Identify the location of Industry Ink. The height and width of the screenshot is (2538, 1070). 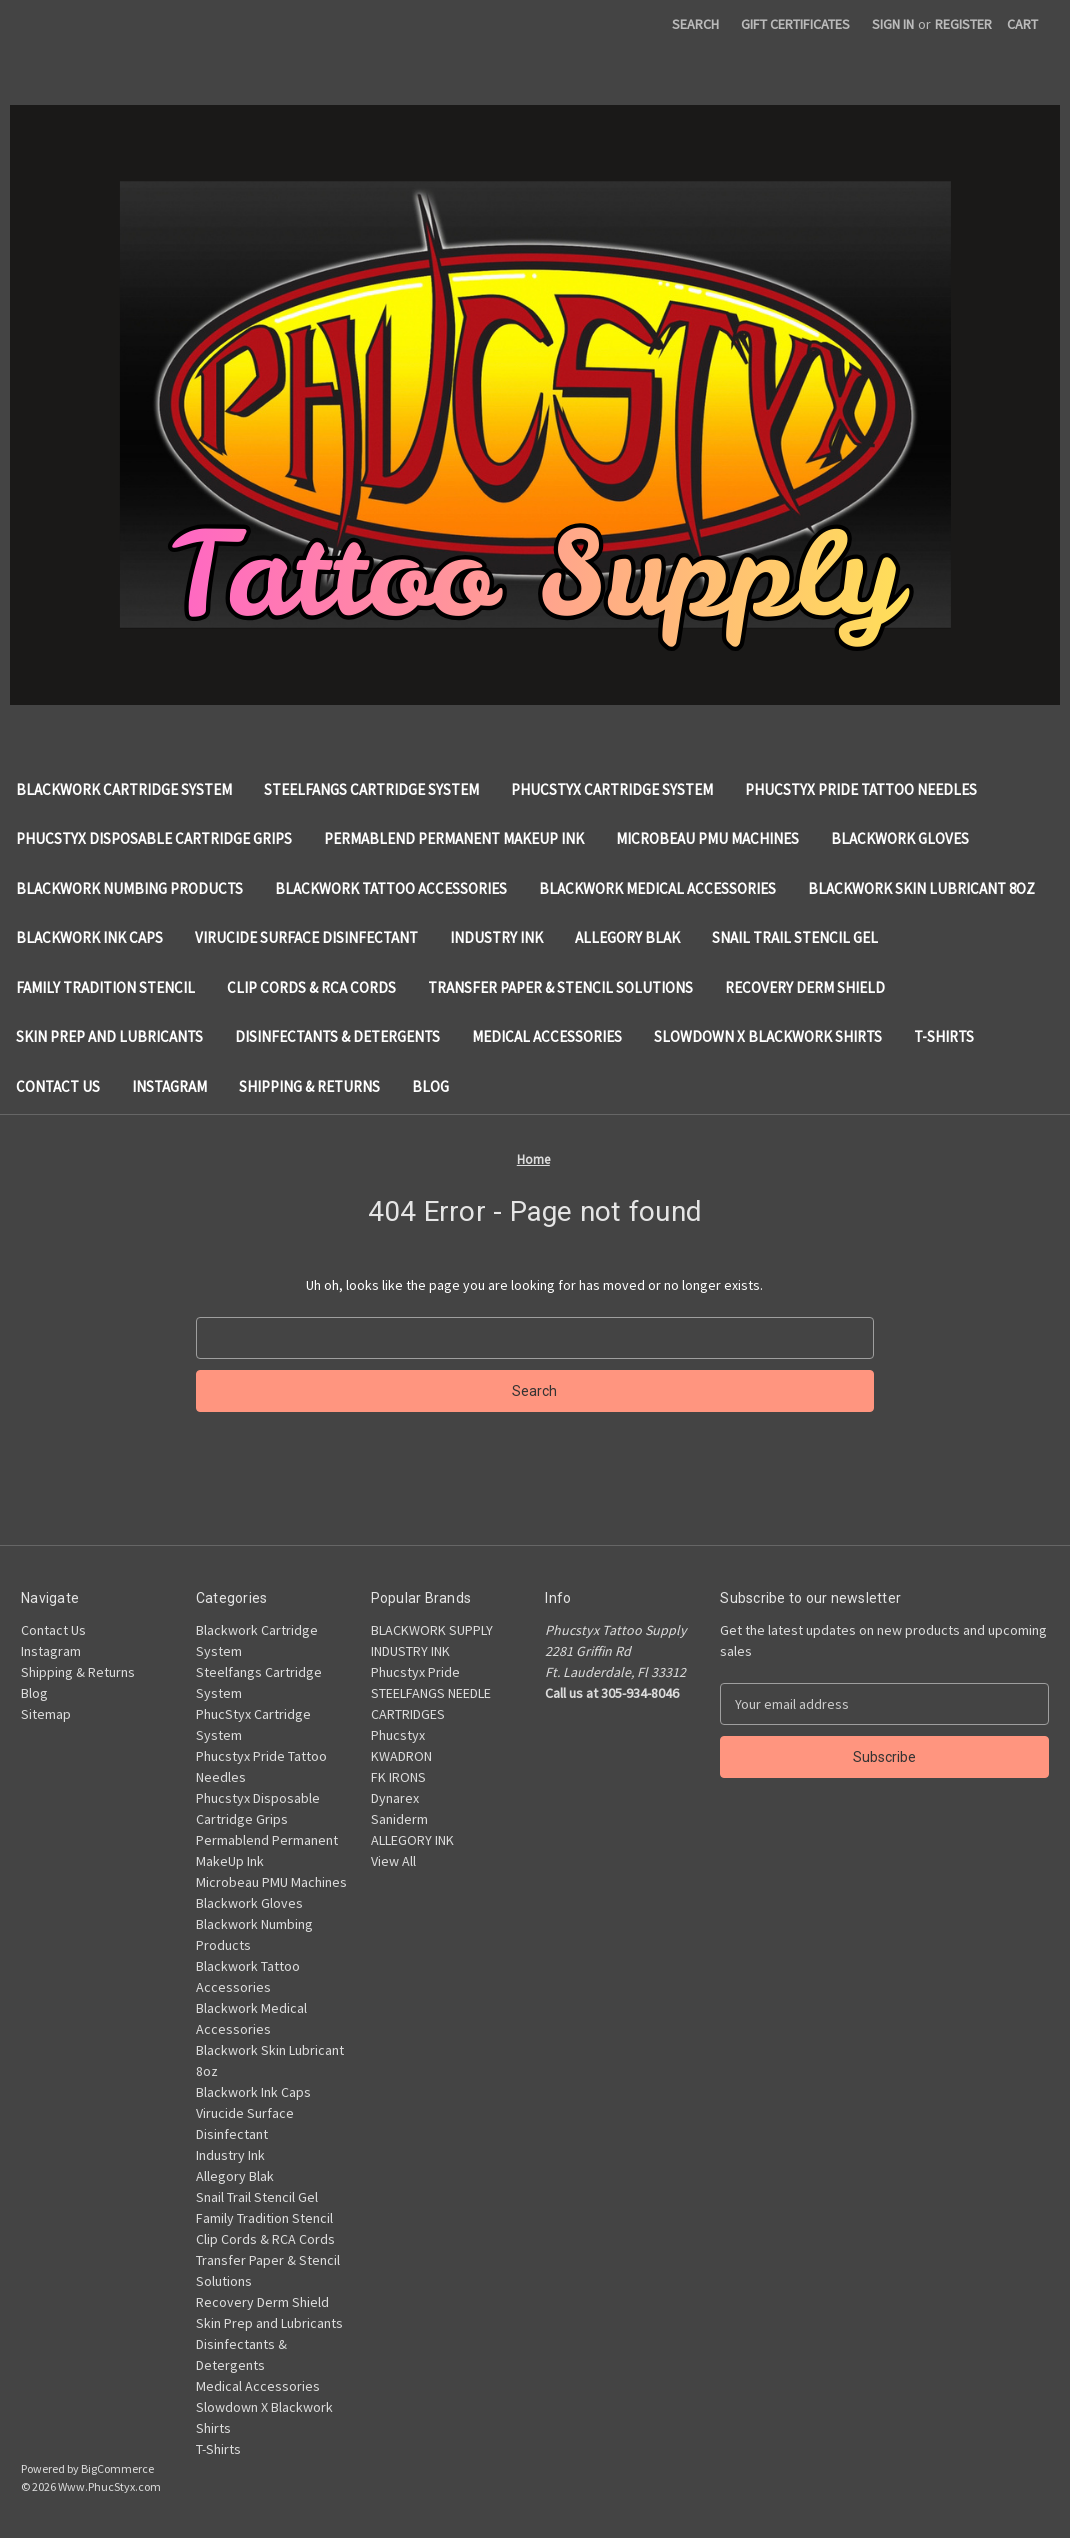
(496, 937).